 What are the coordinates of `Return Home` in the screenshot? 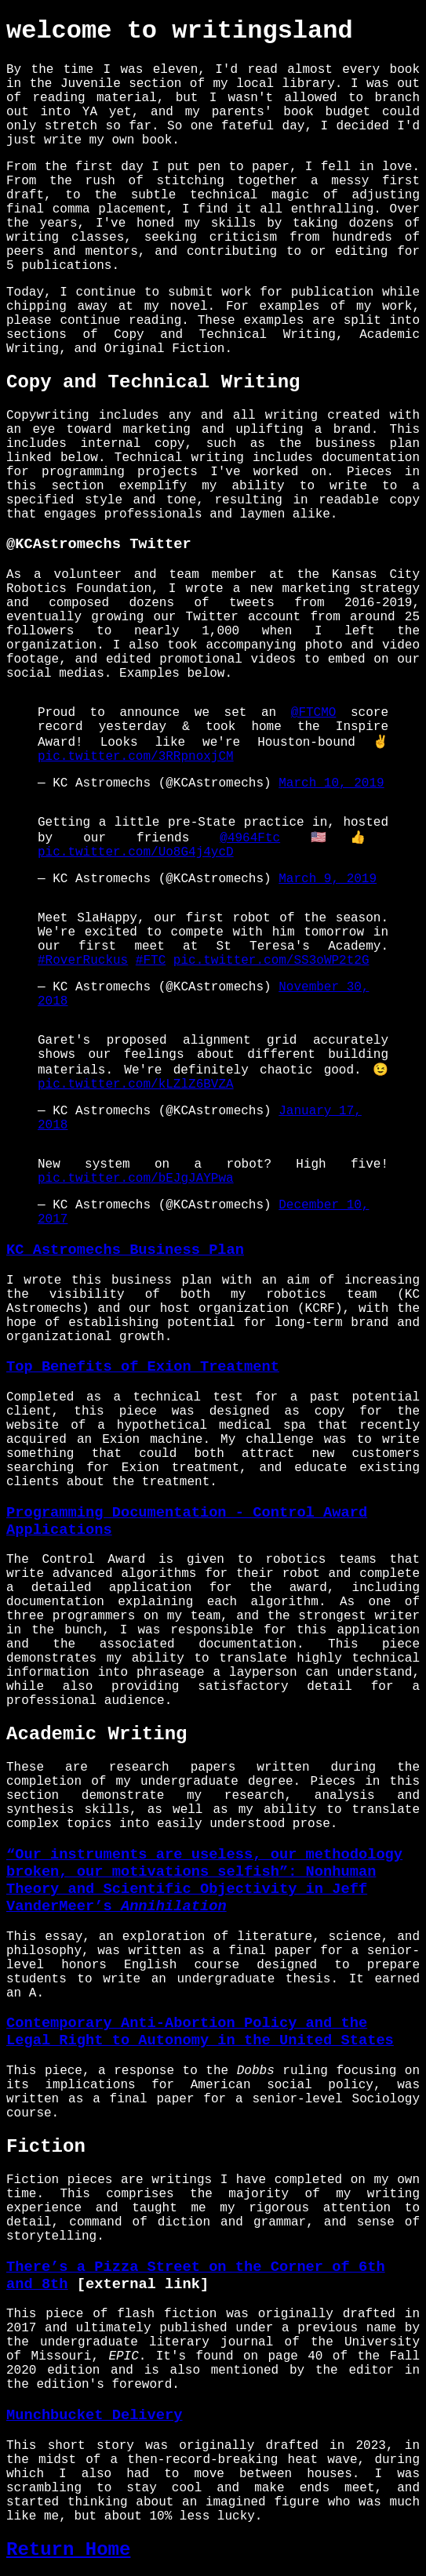 It's located at (68, 2549).